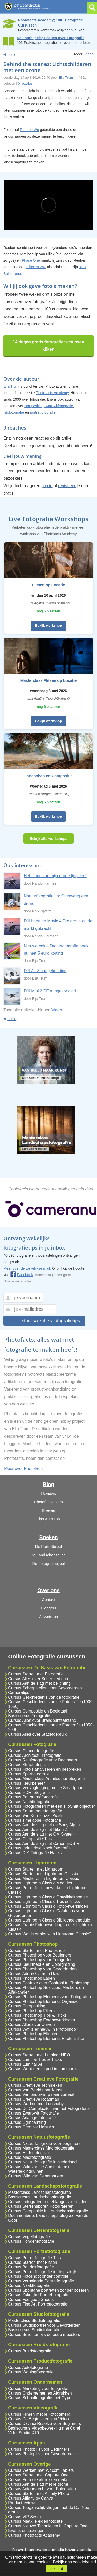 The width and height of the screenshot is (97, 2576). I want to click on Cursus Maskeren in Lightroom Classic, so click(43, 1878).